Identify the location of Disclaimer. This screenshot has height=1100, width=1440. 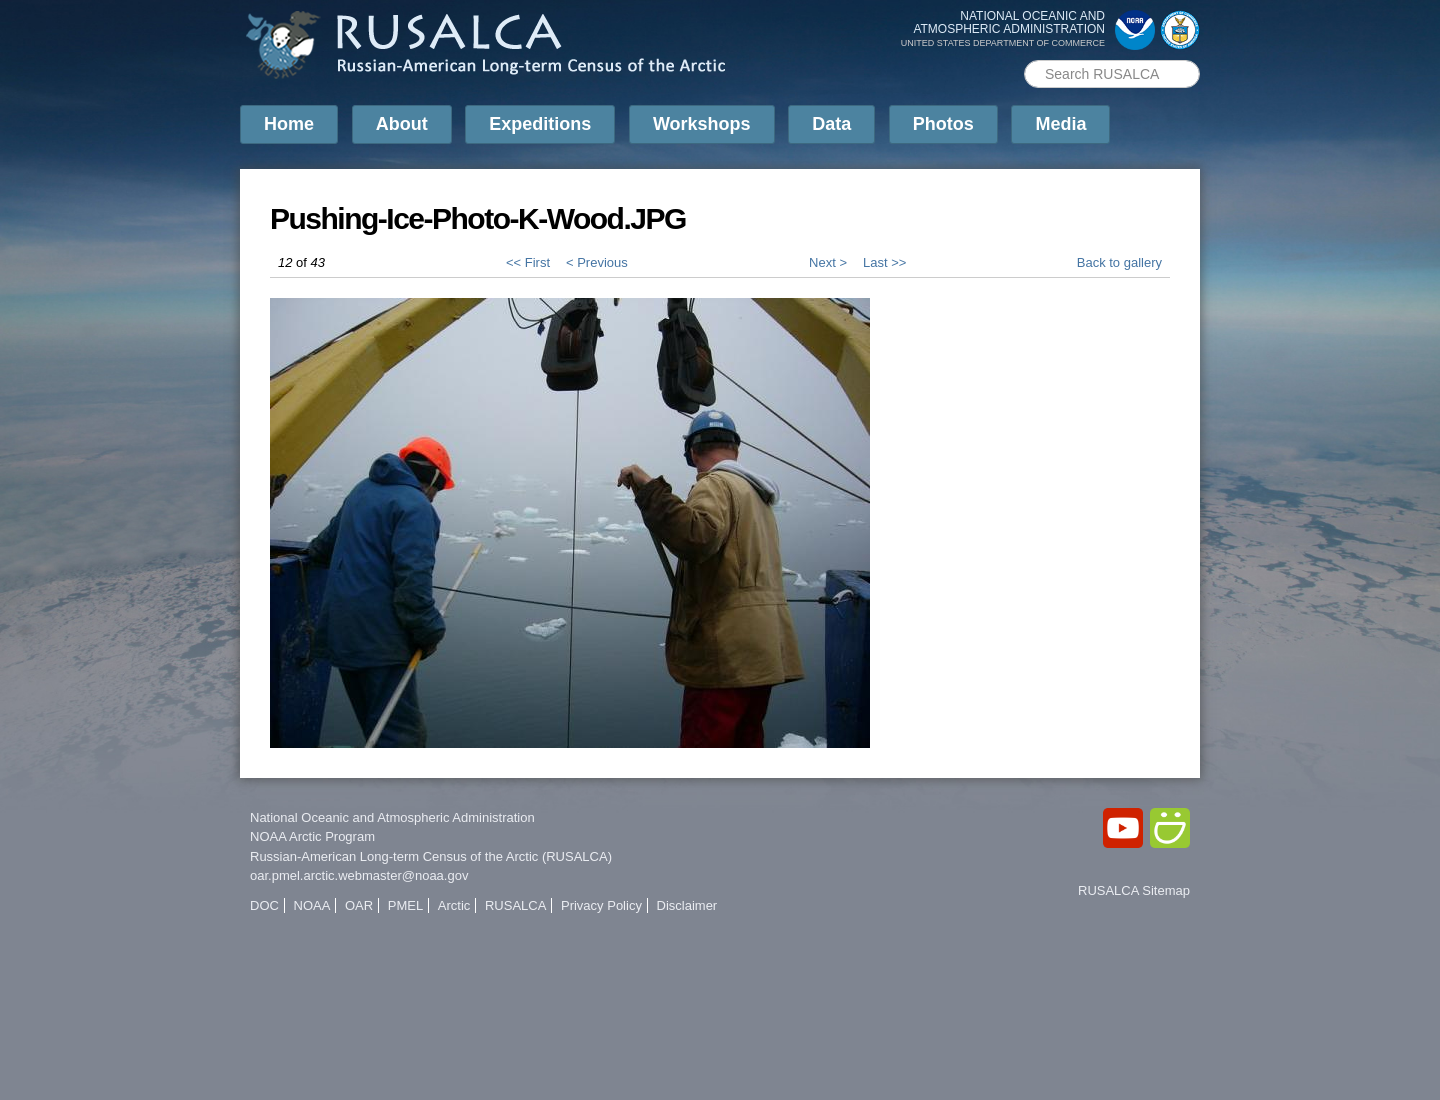
(687, 905).